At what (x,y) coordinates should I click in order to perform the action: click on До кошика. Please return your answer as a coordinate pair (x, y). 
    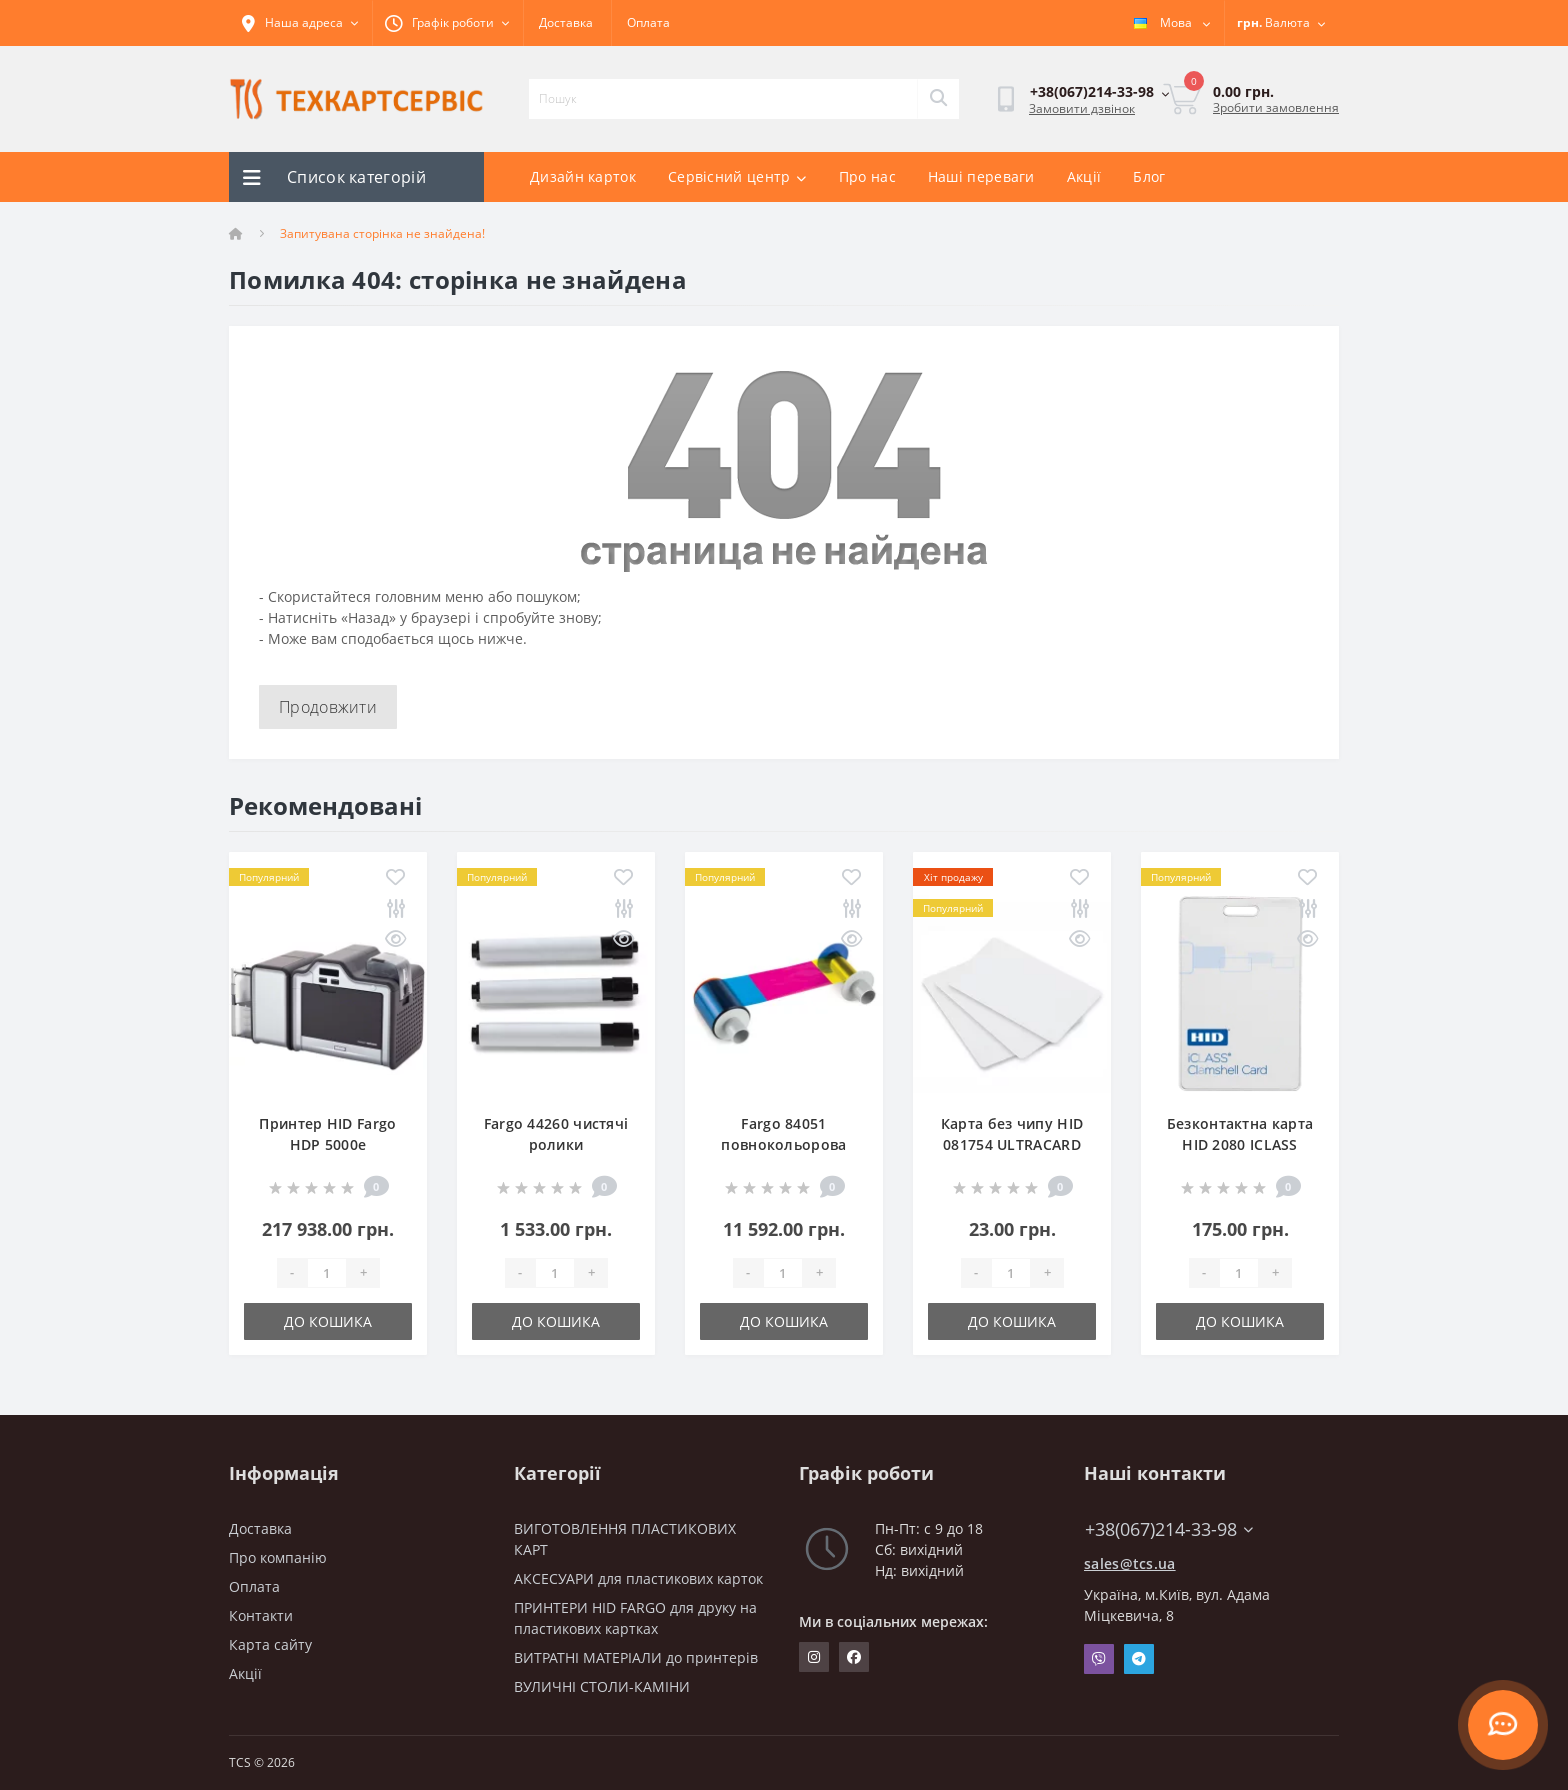
    Looking at the image, I should click on (328, 1321).